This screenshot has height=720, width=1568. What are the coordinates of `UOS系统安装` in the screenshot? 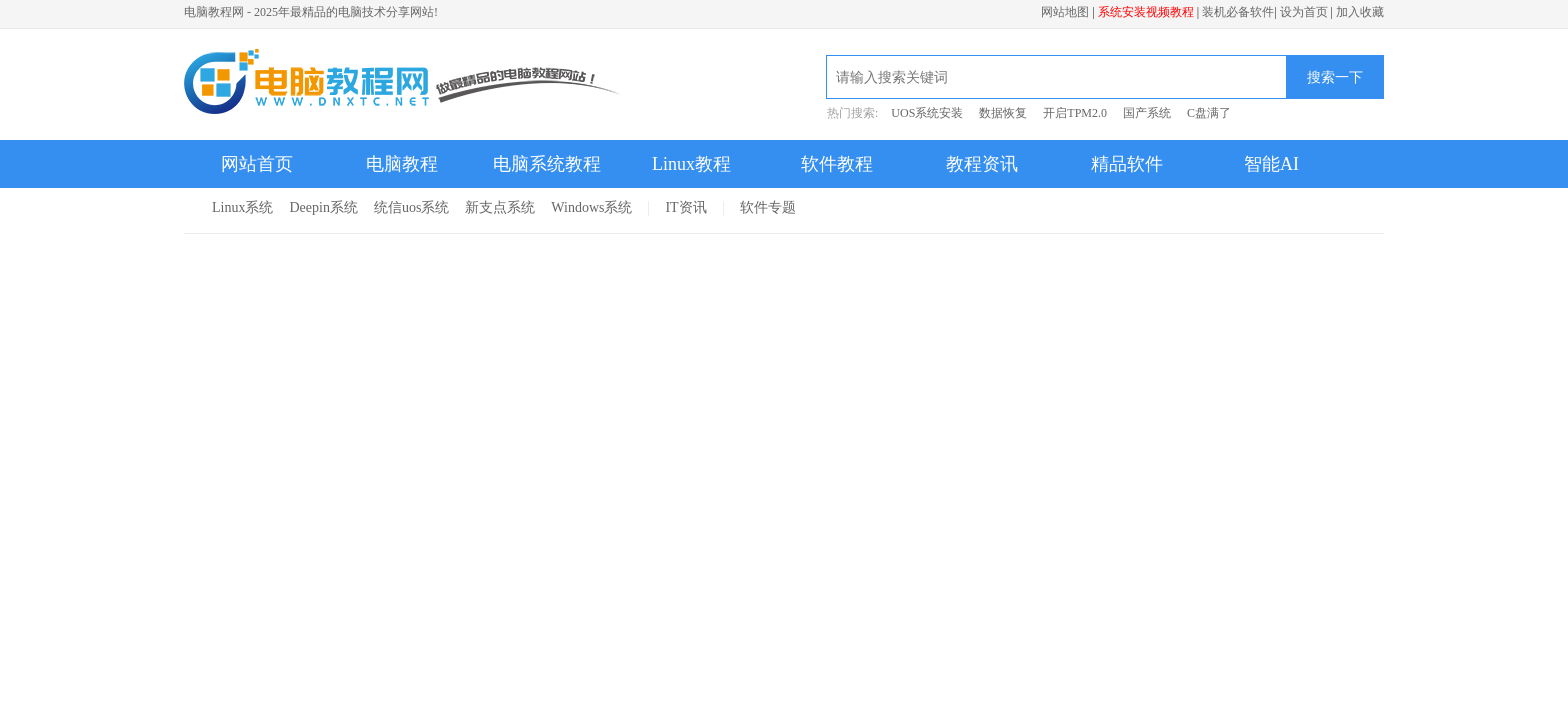 It's located at (927, 113).